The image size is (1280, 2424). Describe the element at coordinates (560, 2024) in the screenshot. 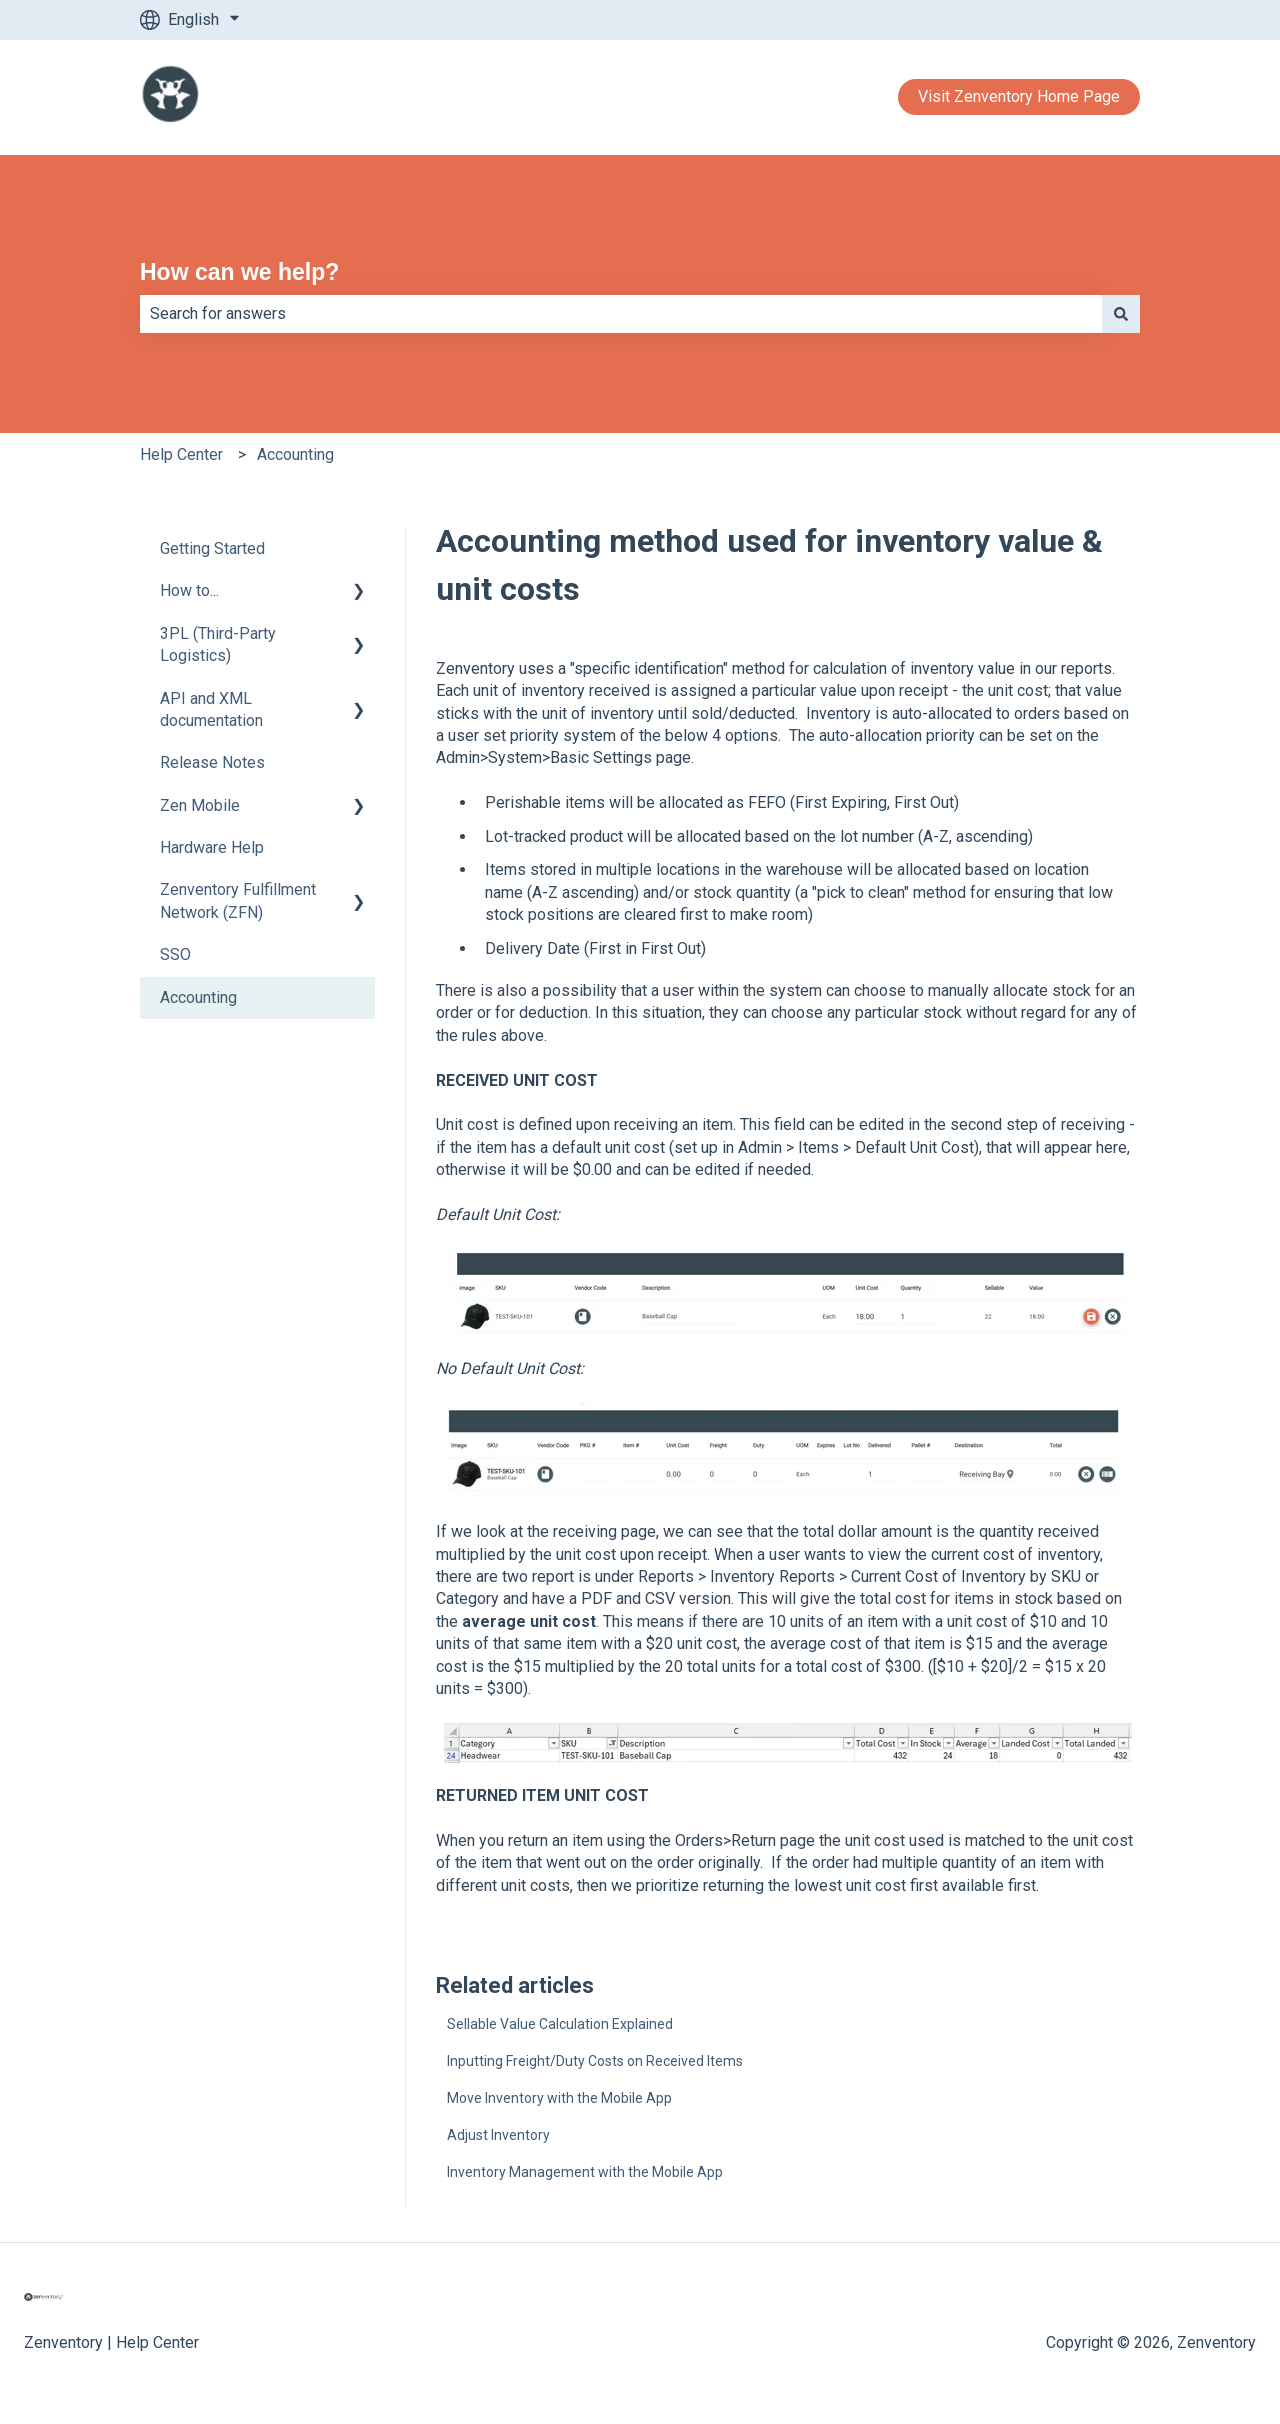

I see `Sellable Value Calculation Explained` at that location.